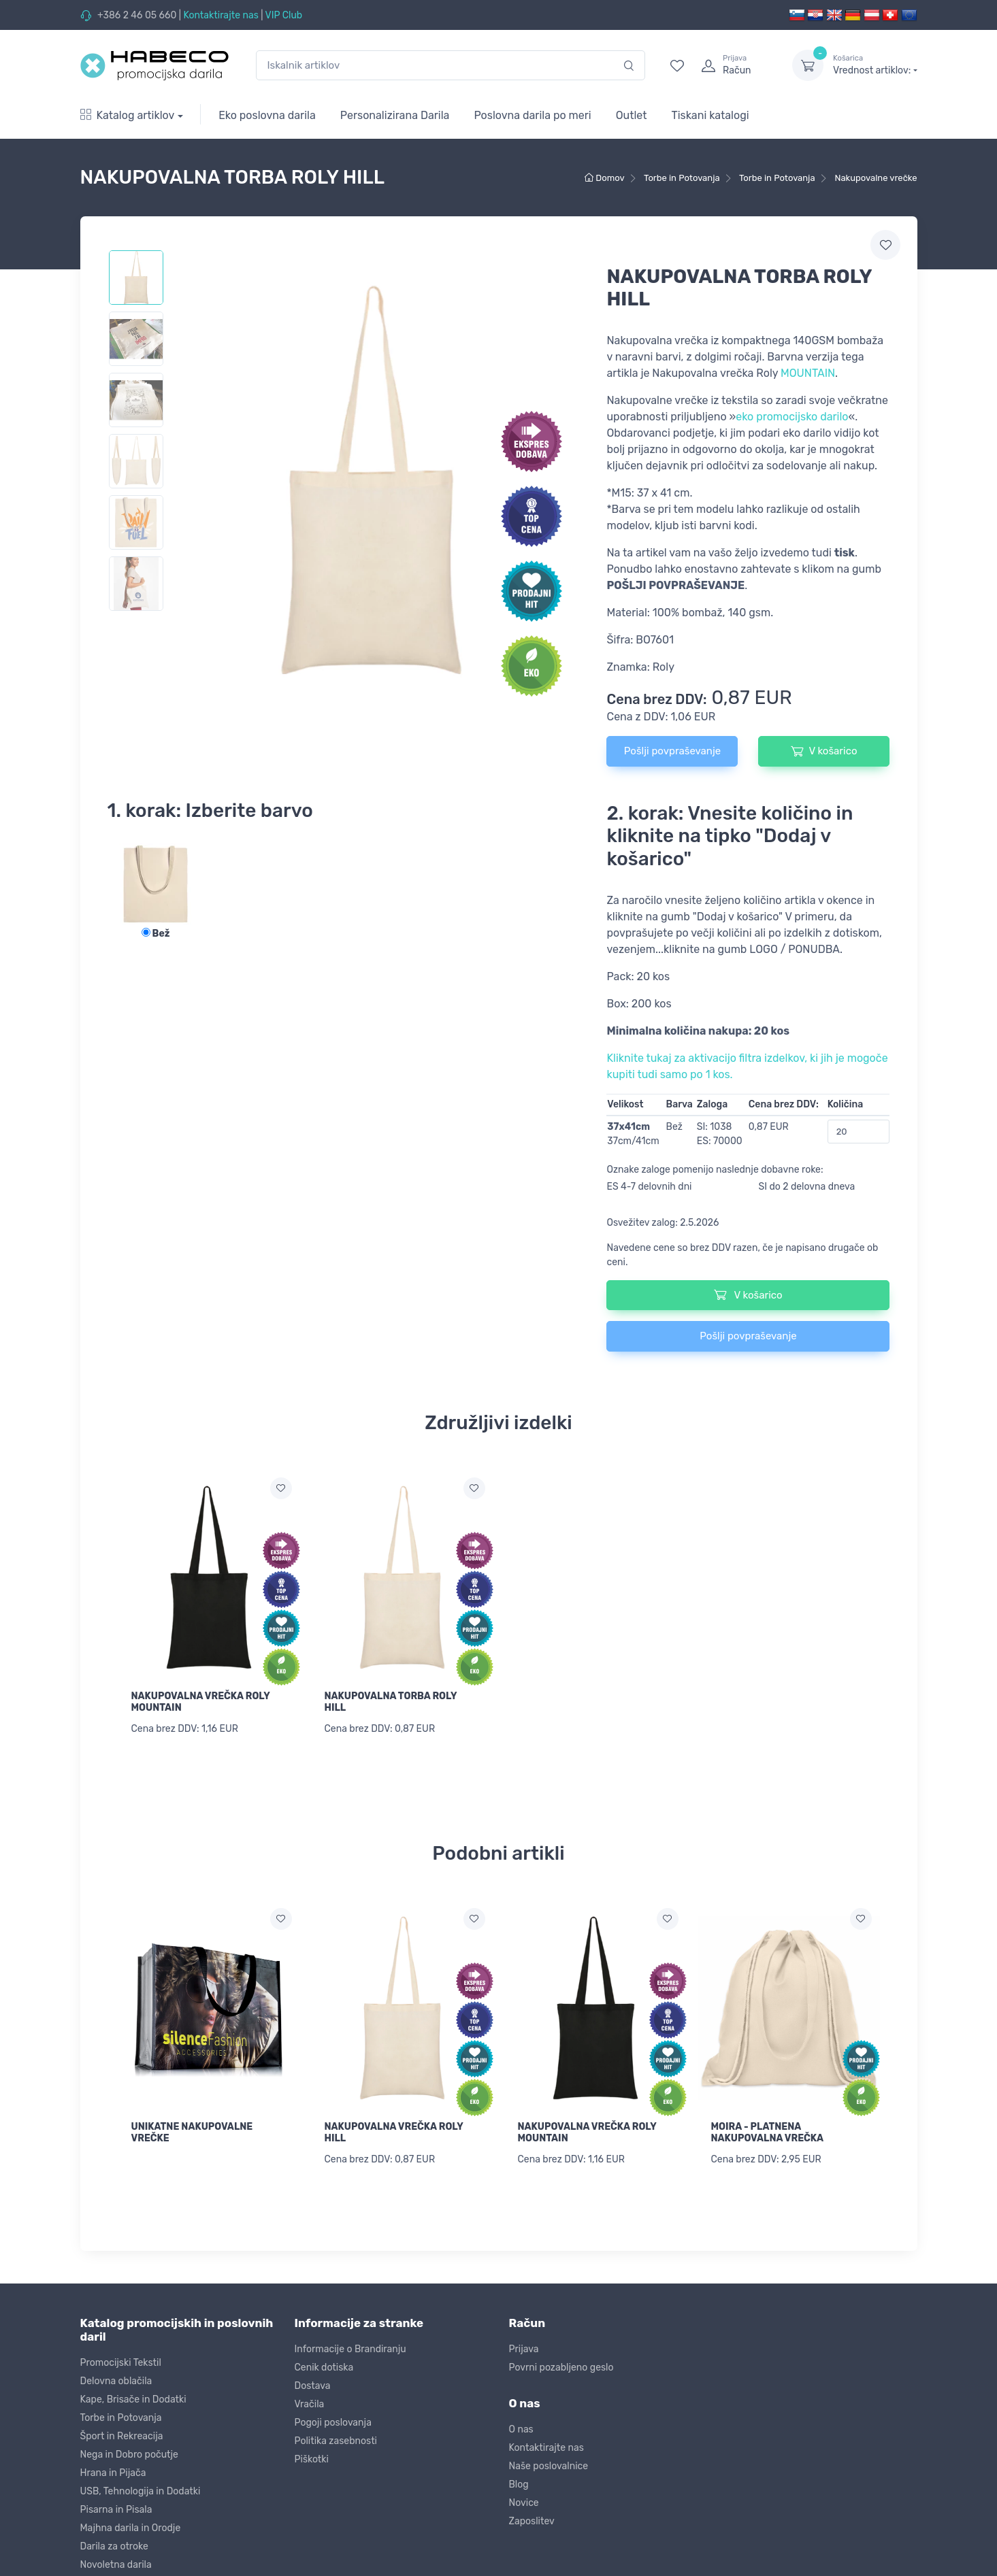 Image resolution: width=997 pixels, height=2576 pixels. I want to click on Novice, so click(524, 2499).